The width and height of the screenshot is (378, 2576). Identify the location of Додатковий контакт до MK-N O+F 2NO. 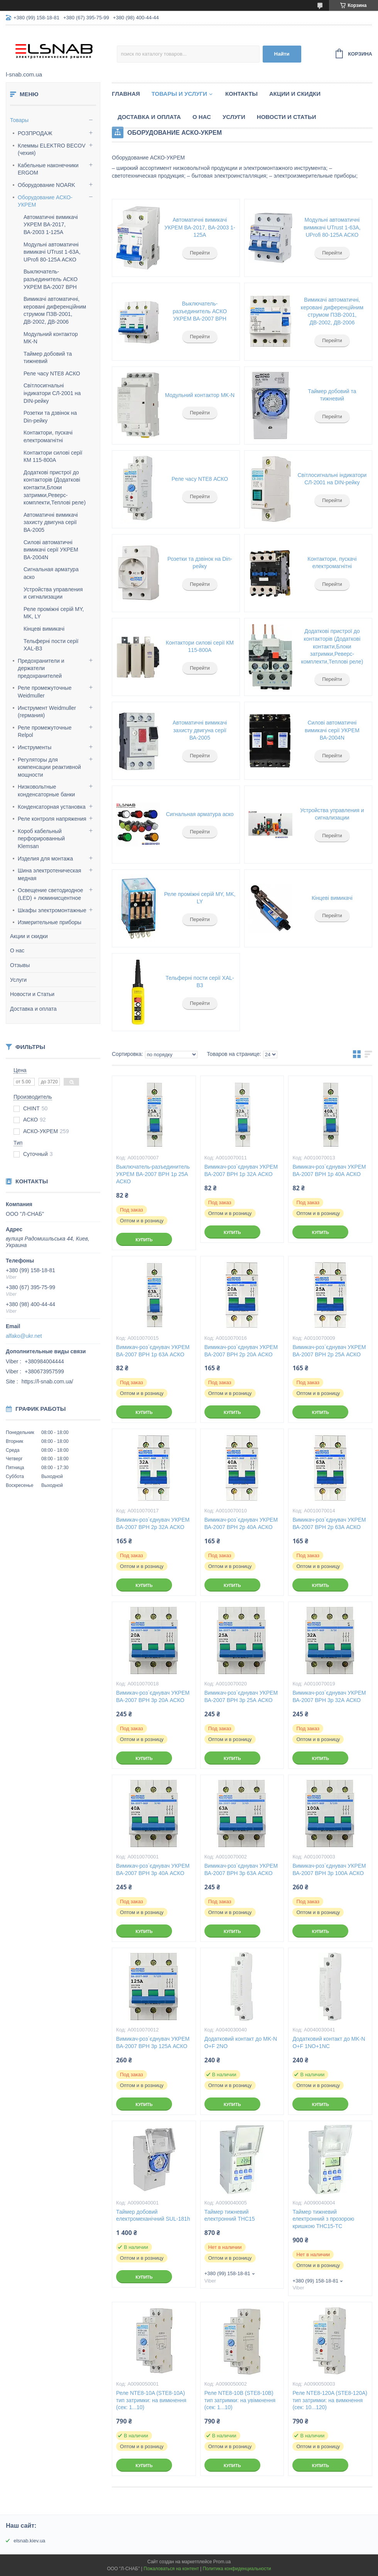
(240, 2042).